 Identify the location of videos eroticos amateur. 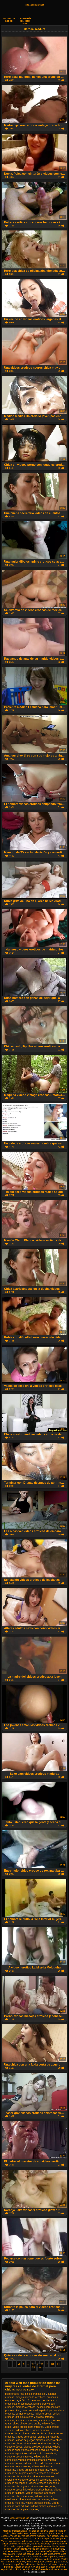
(37, 2446).